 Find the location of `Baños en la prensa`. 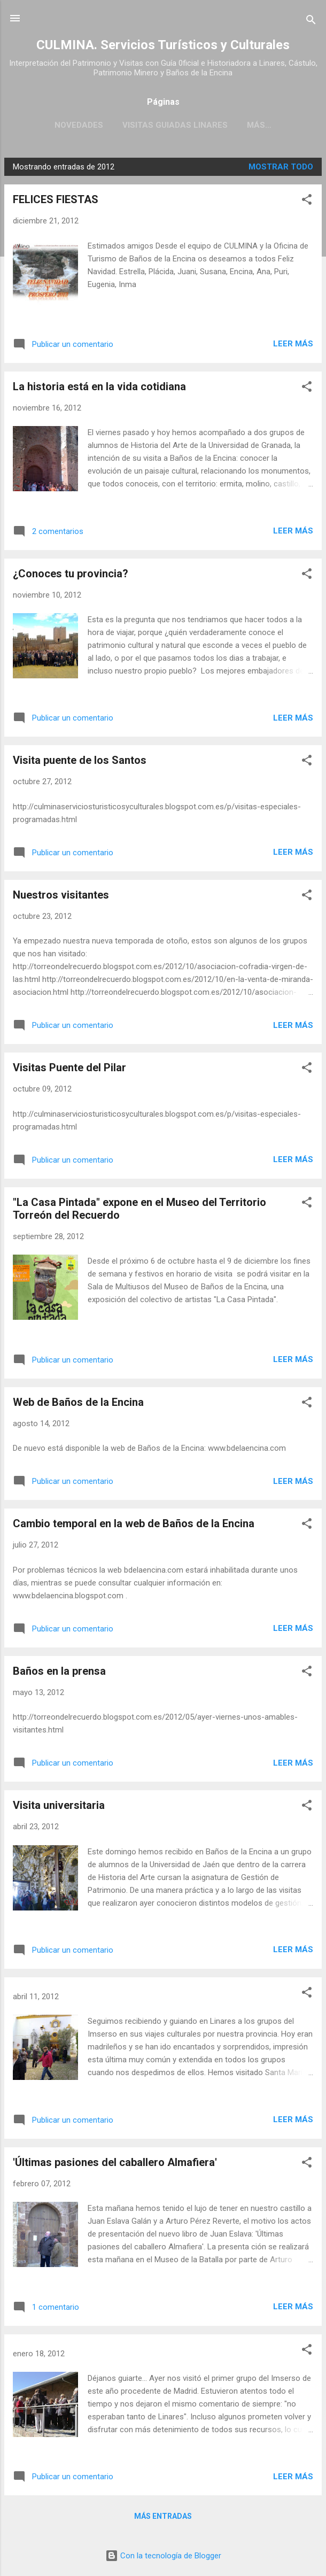

Baños en la prensa is located at coordinates (59, 1671).